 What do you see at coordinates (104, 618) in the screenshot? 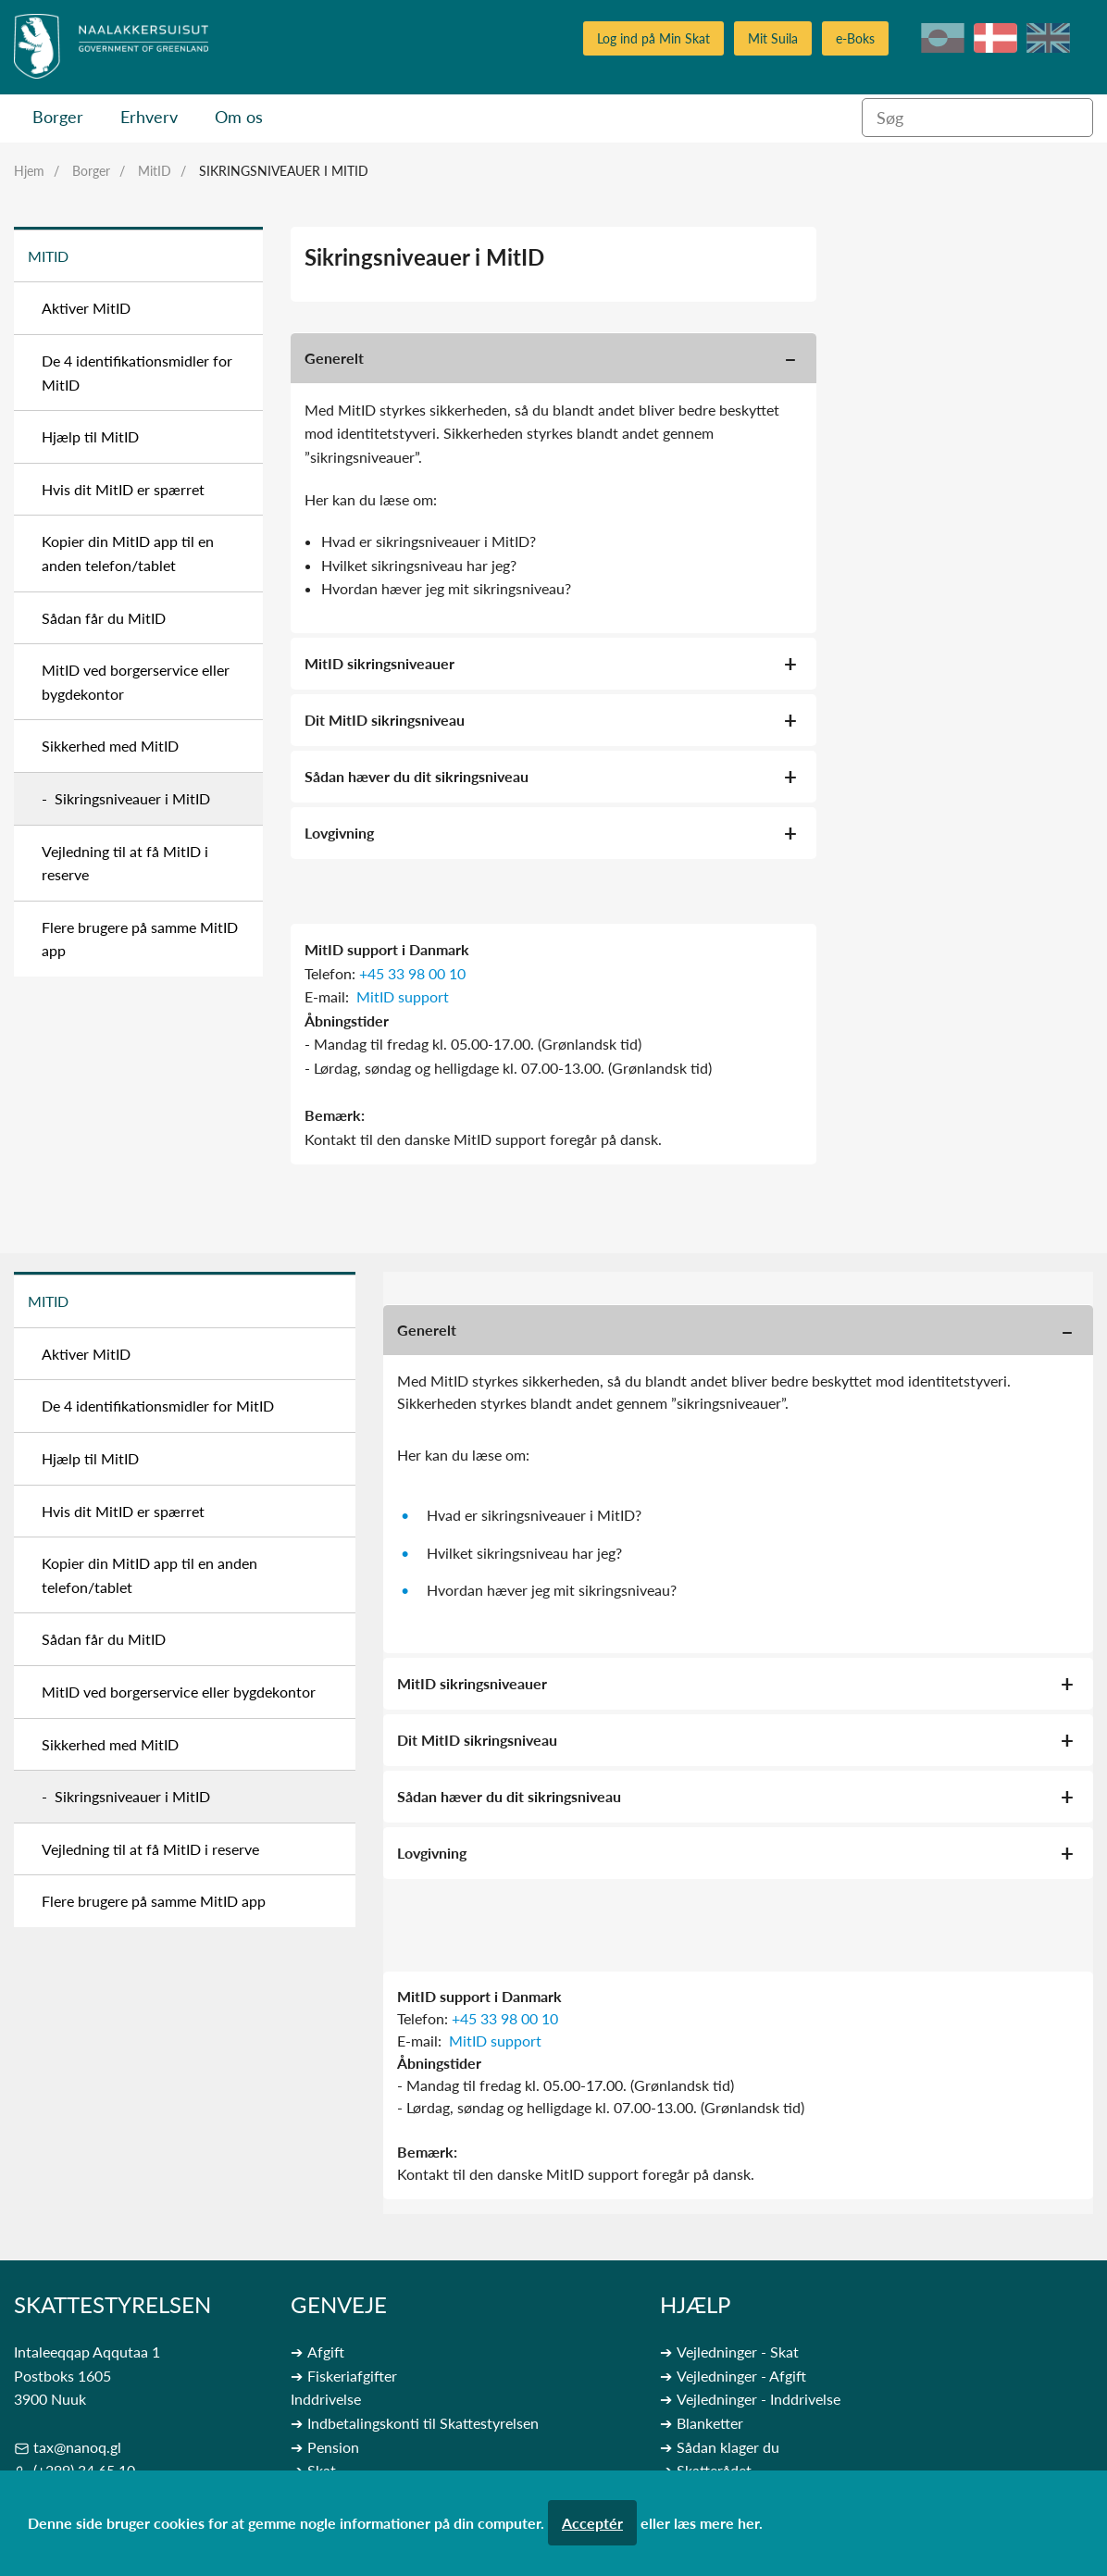
I see `Sådan får du MitID` at bounding box center [104, 618].